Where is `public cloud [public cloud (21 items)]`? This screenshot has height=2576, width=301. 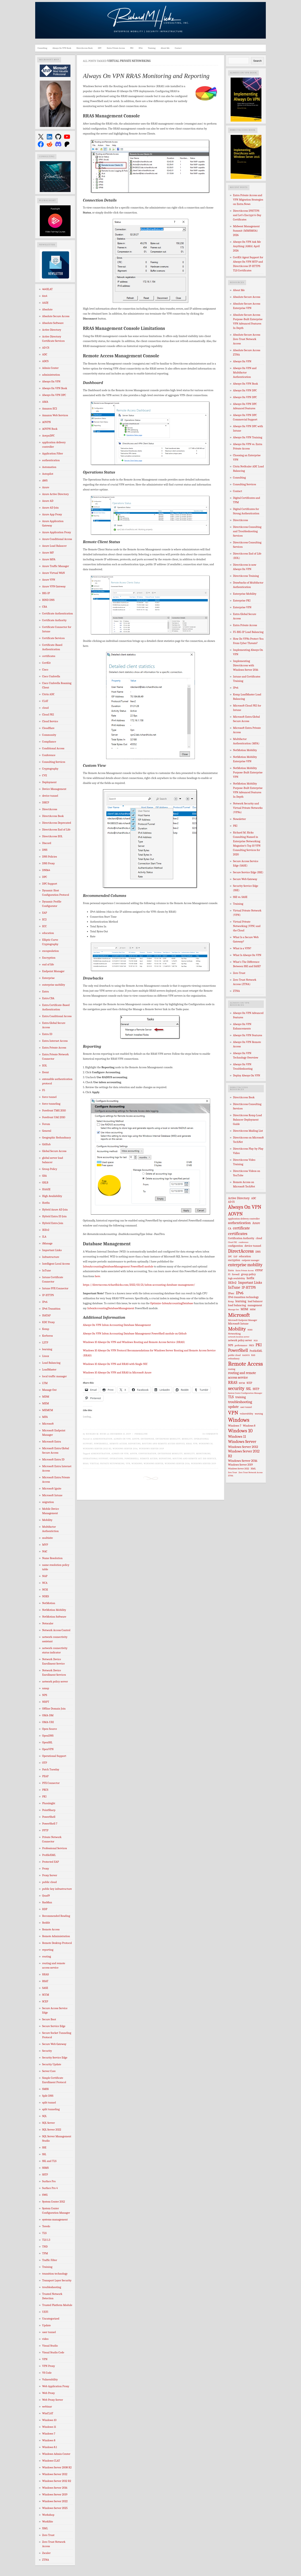 public cloud [public cloud (21 items)] is located at coordinates (234, 1355).